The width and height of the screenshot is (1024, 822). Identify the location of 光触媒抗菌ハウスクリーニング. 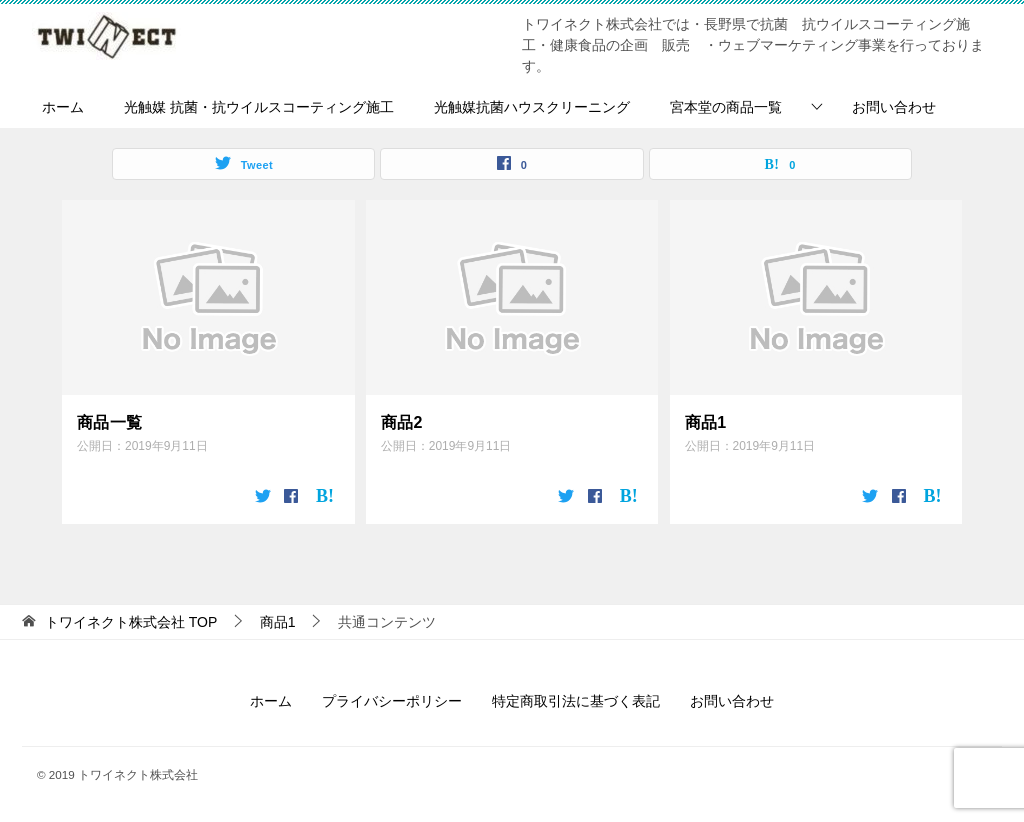
(532, 107).